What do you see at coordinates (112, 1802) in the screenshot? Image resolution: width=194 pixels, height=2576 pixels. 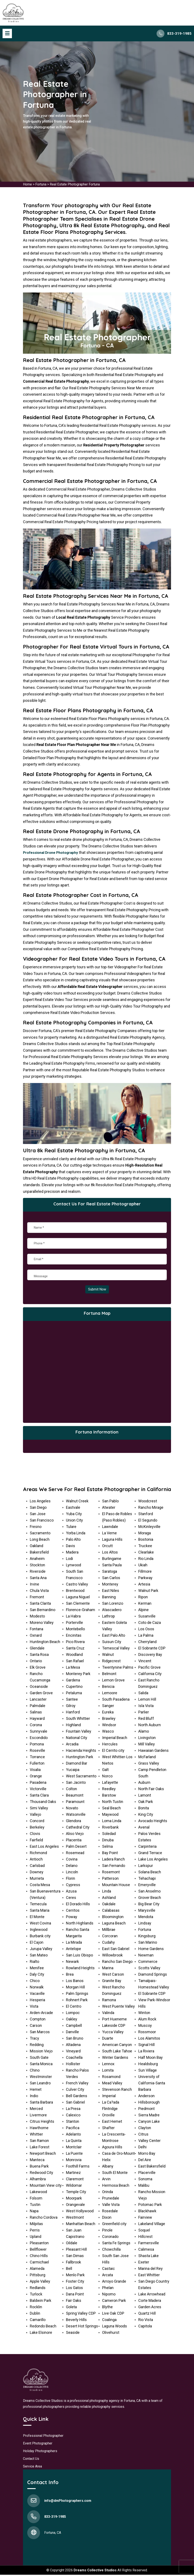 I see `North Tustin` at bounding box center [112, 1802].